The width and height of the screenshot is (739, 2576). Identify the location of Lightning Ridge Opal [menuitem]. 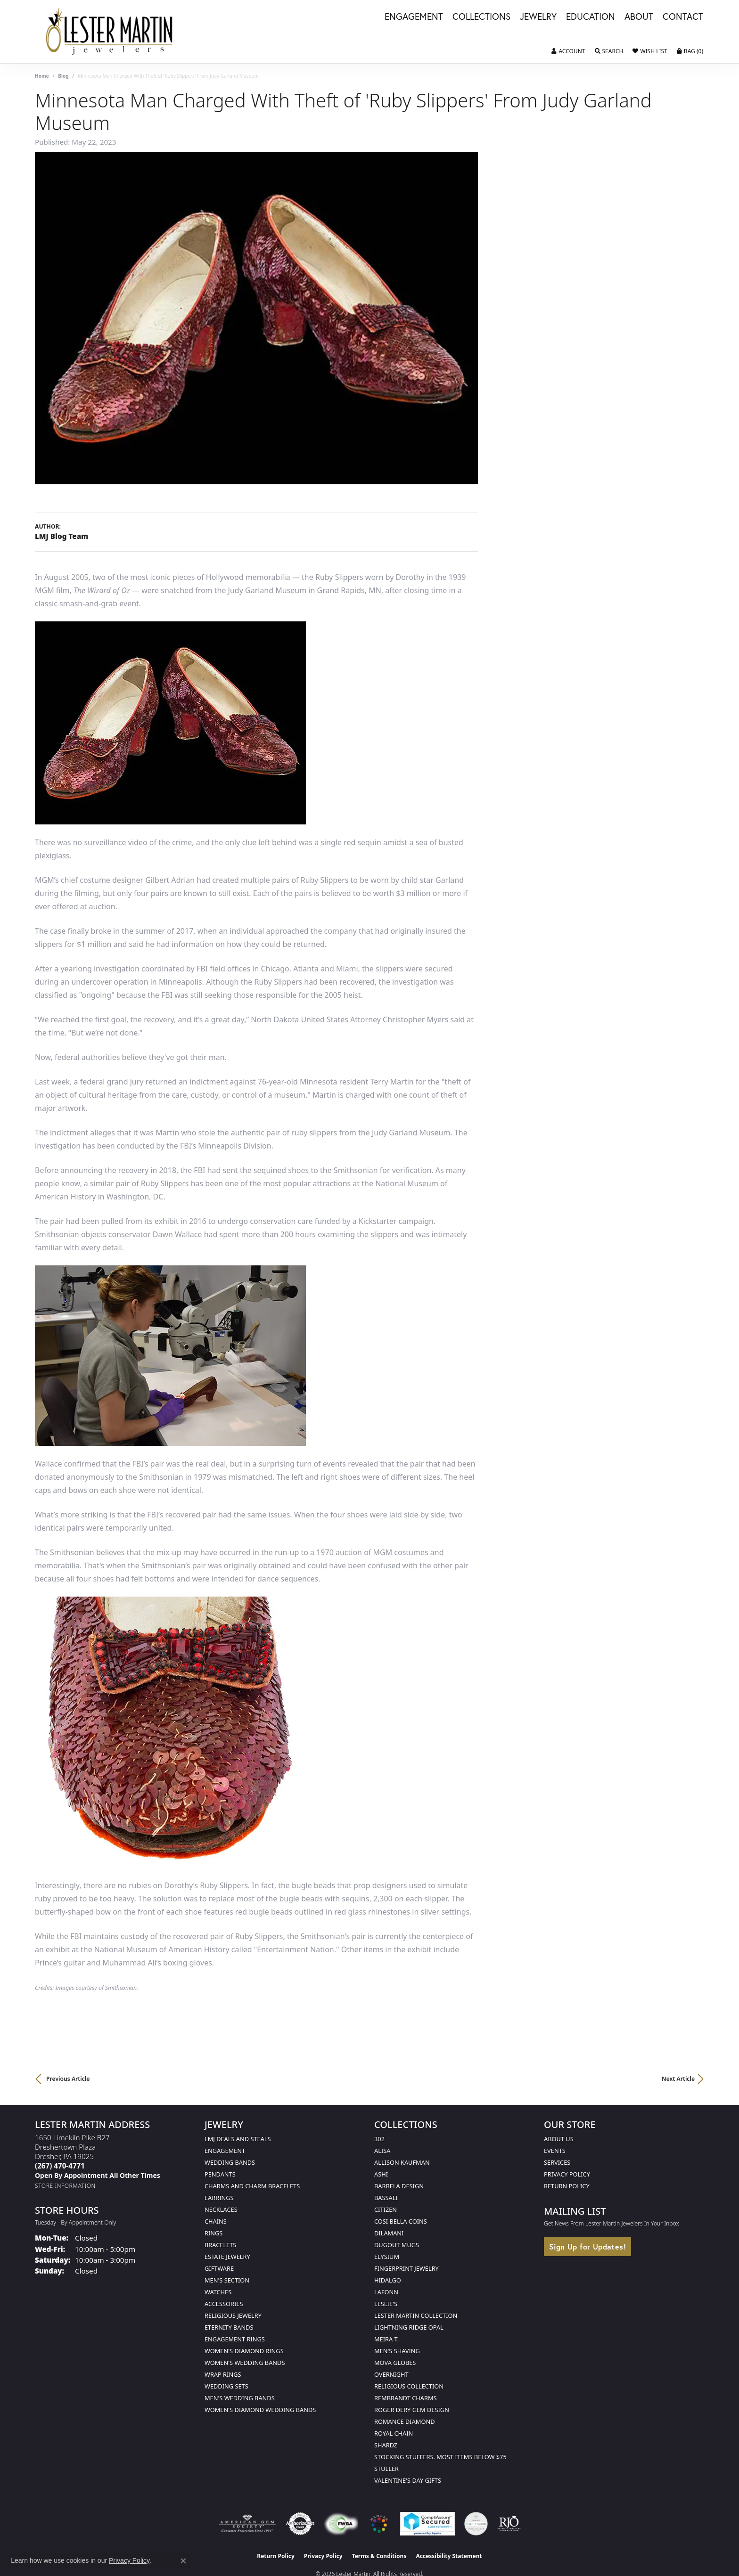
(408, 2327).